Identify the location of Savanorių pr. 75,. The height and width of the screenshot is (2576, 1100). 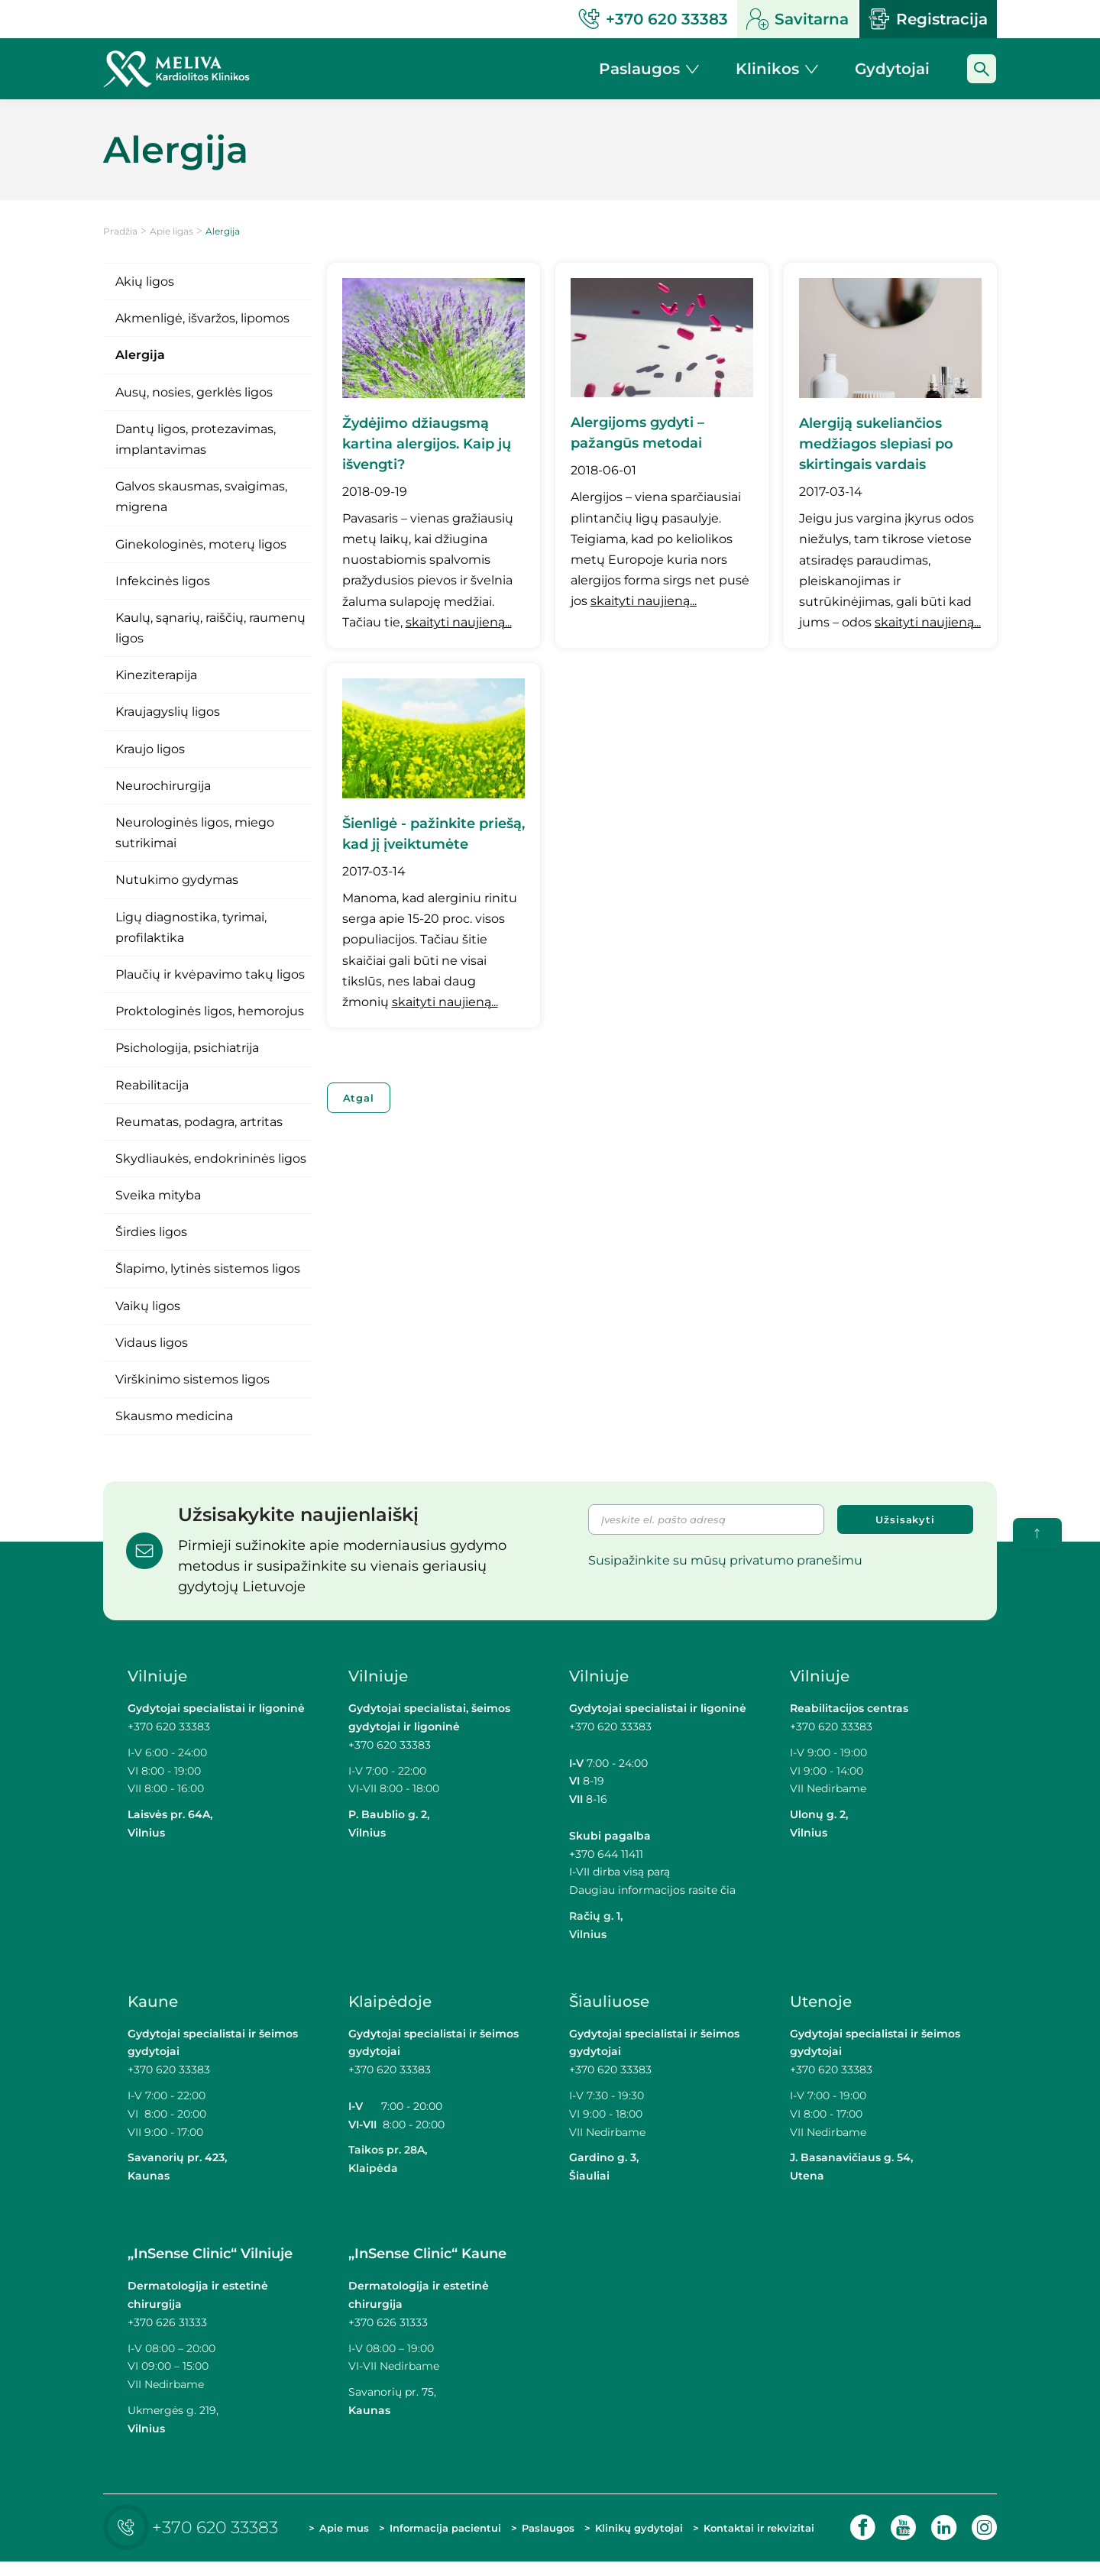
(393, 2392).